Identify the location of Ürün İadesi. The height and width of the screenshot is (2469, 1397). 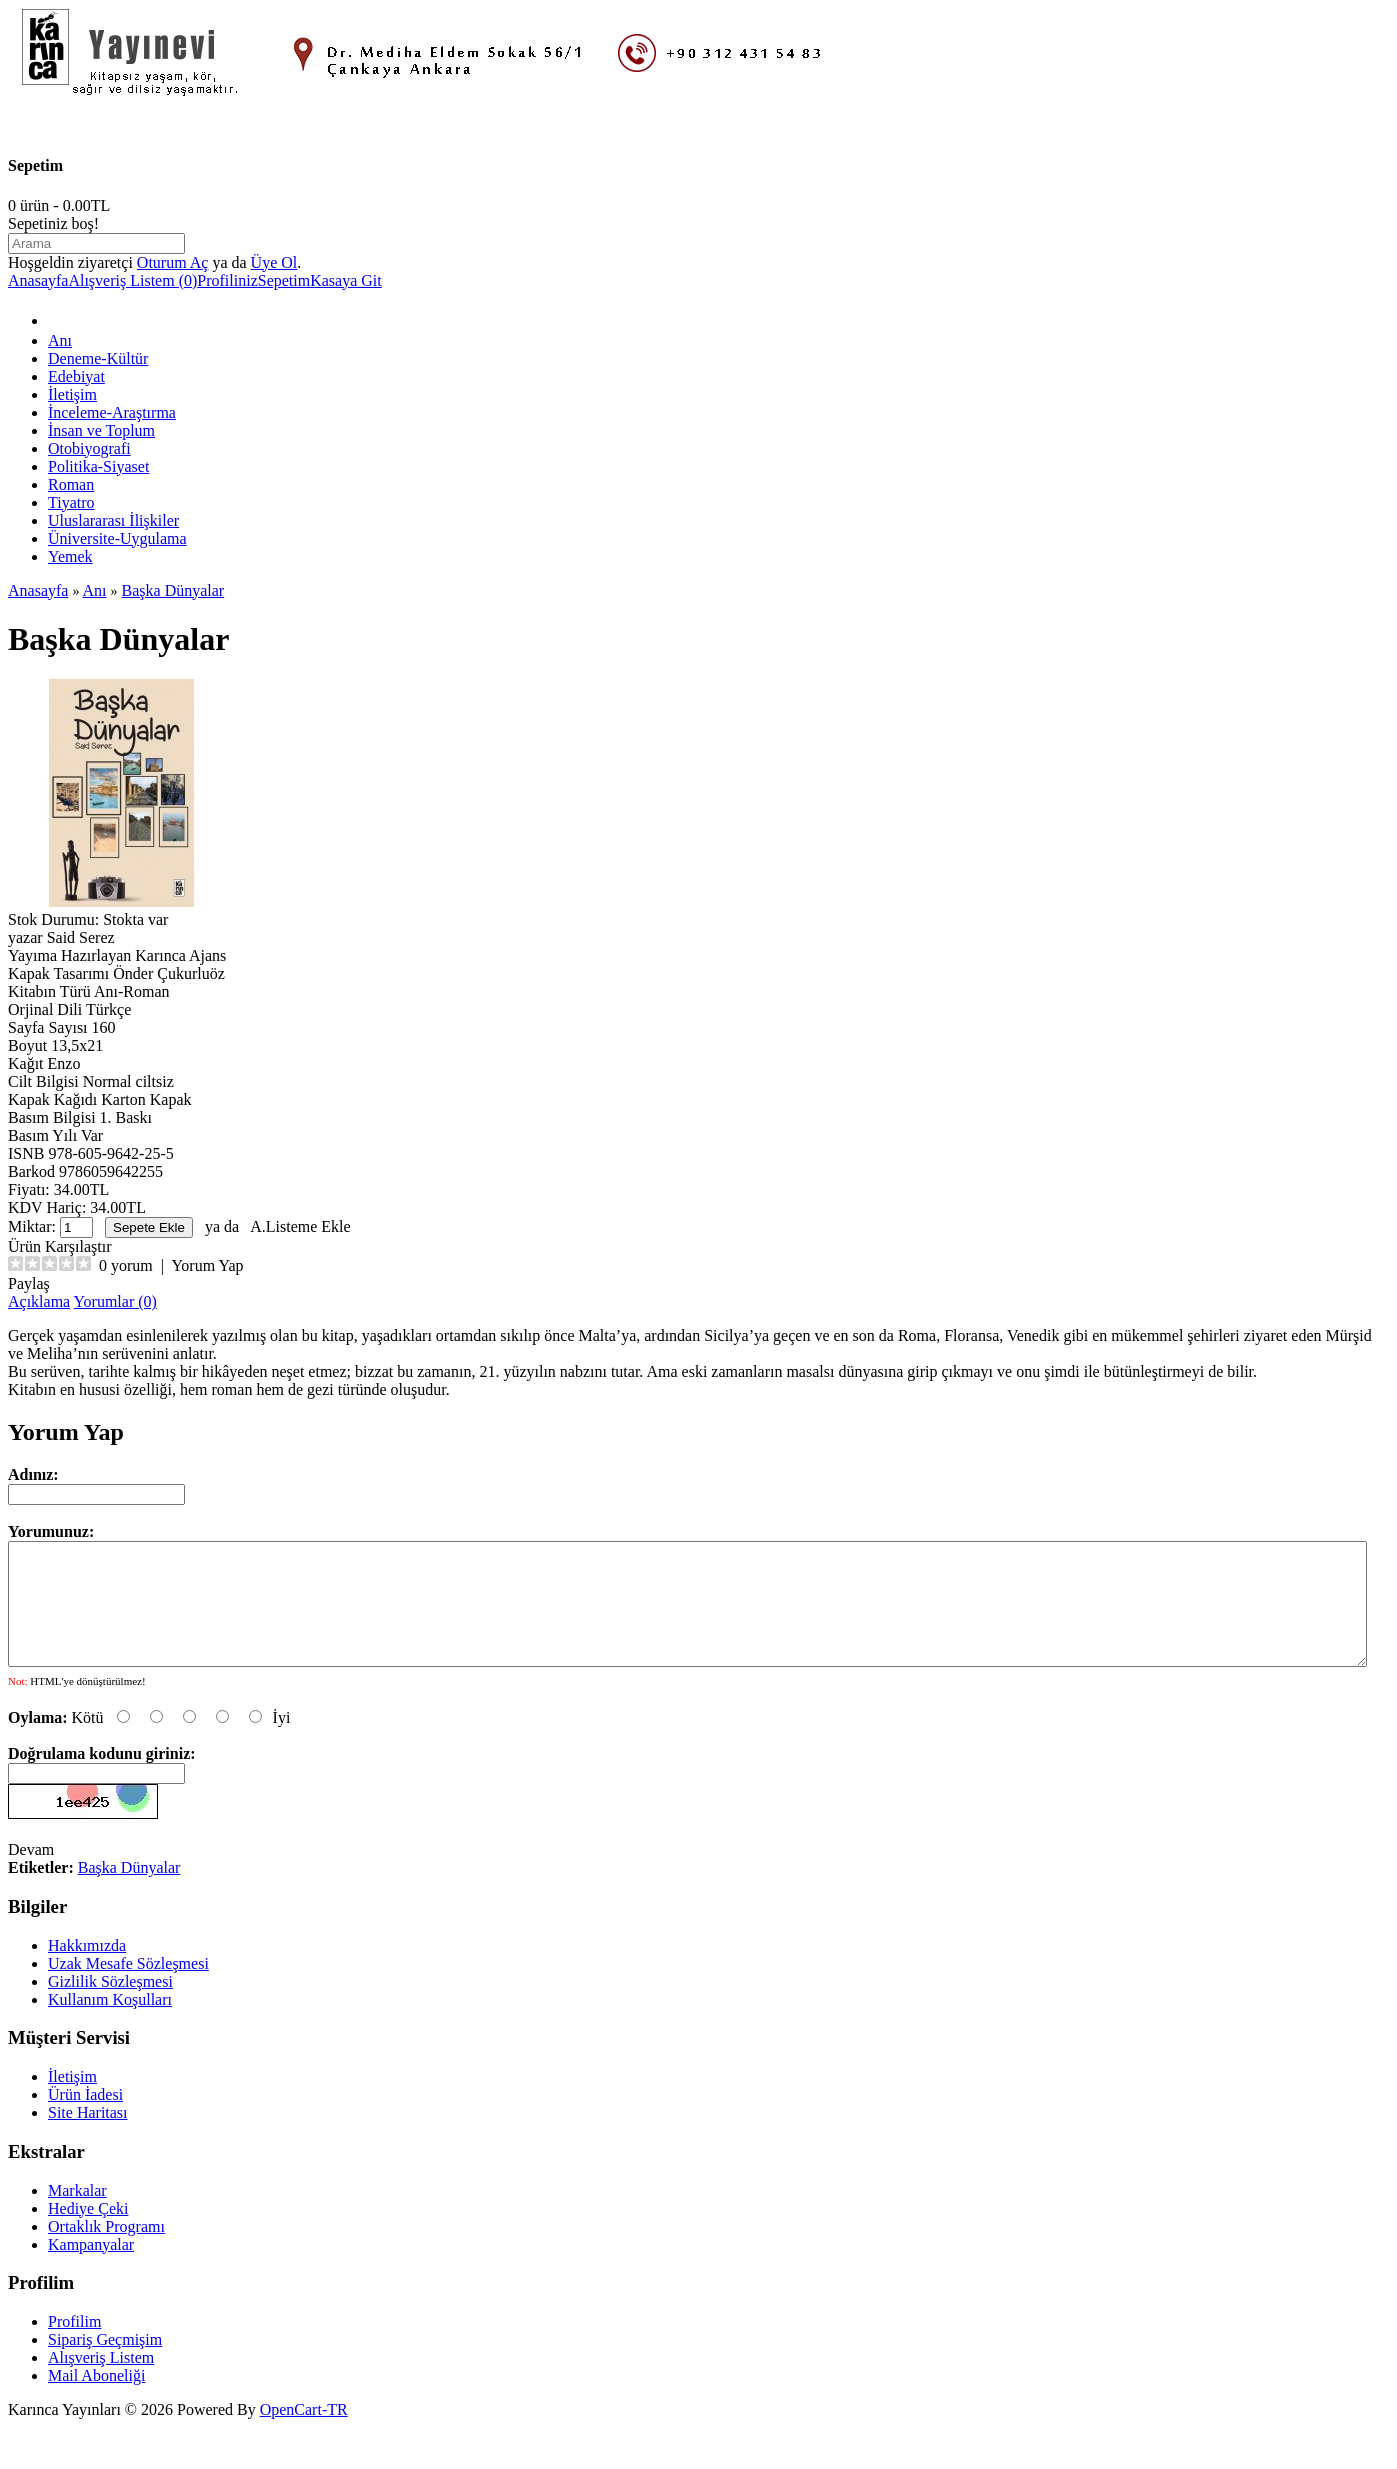
(85, 2118).